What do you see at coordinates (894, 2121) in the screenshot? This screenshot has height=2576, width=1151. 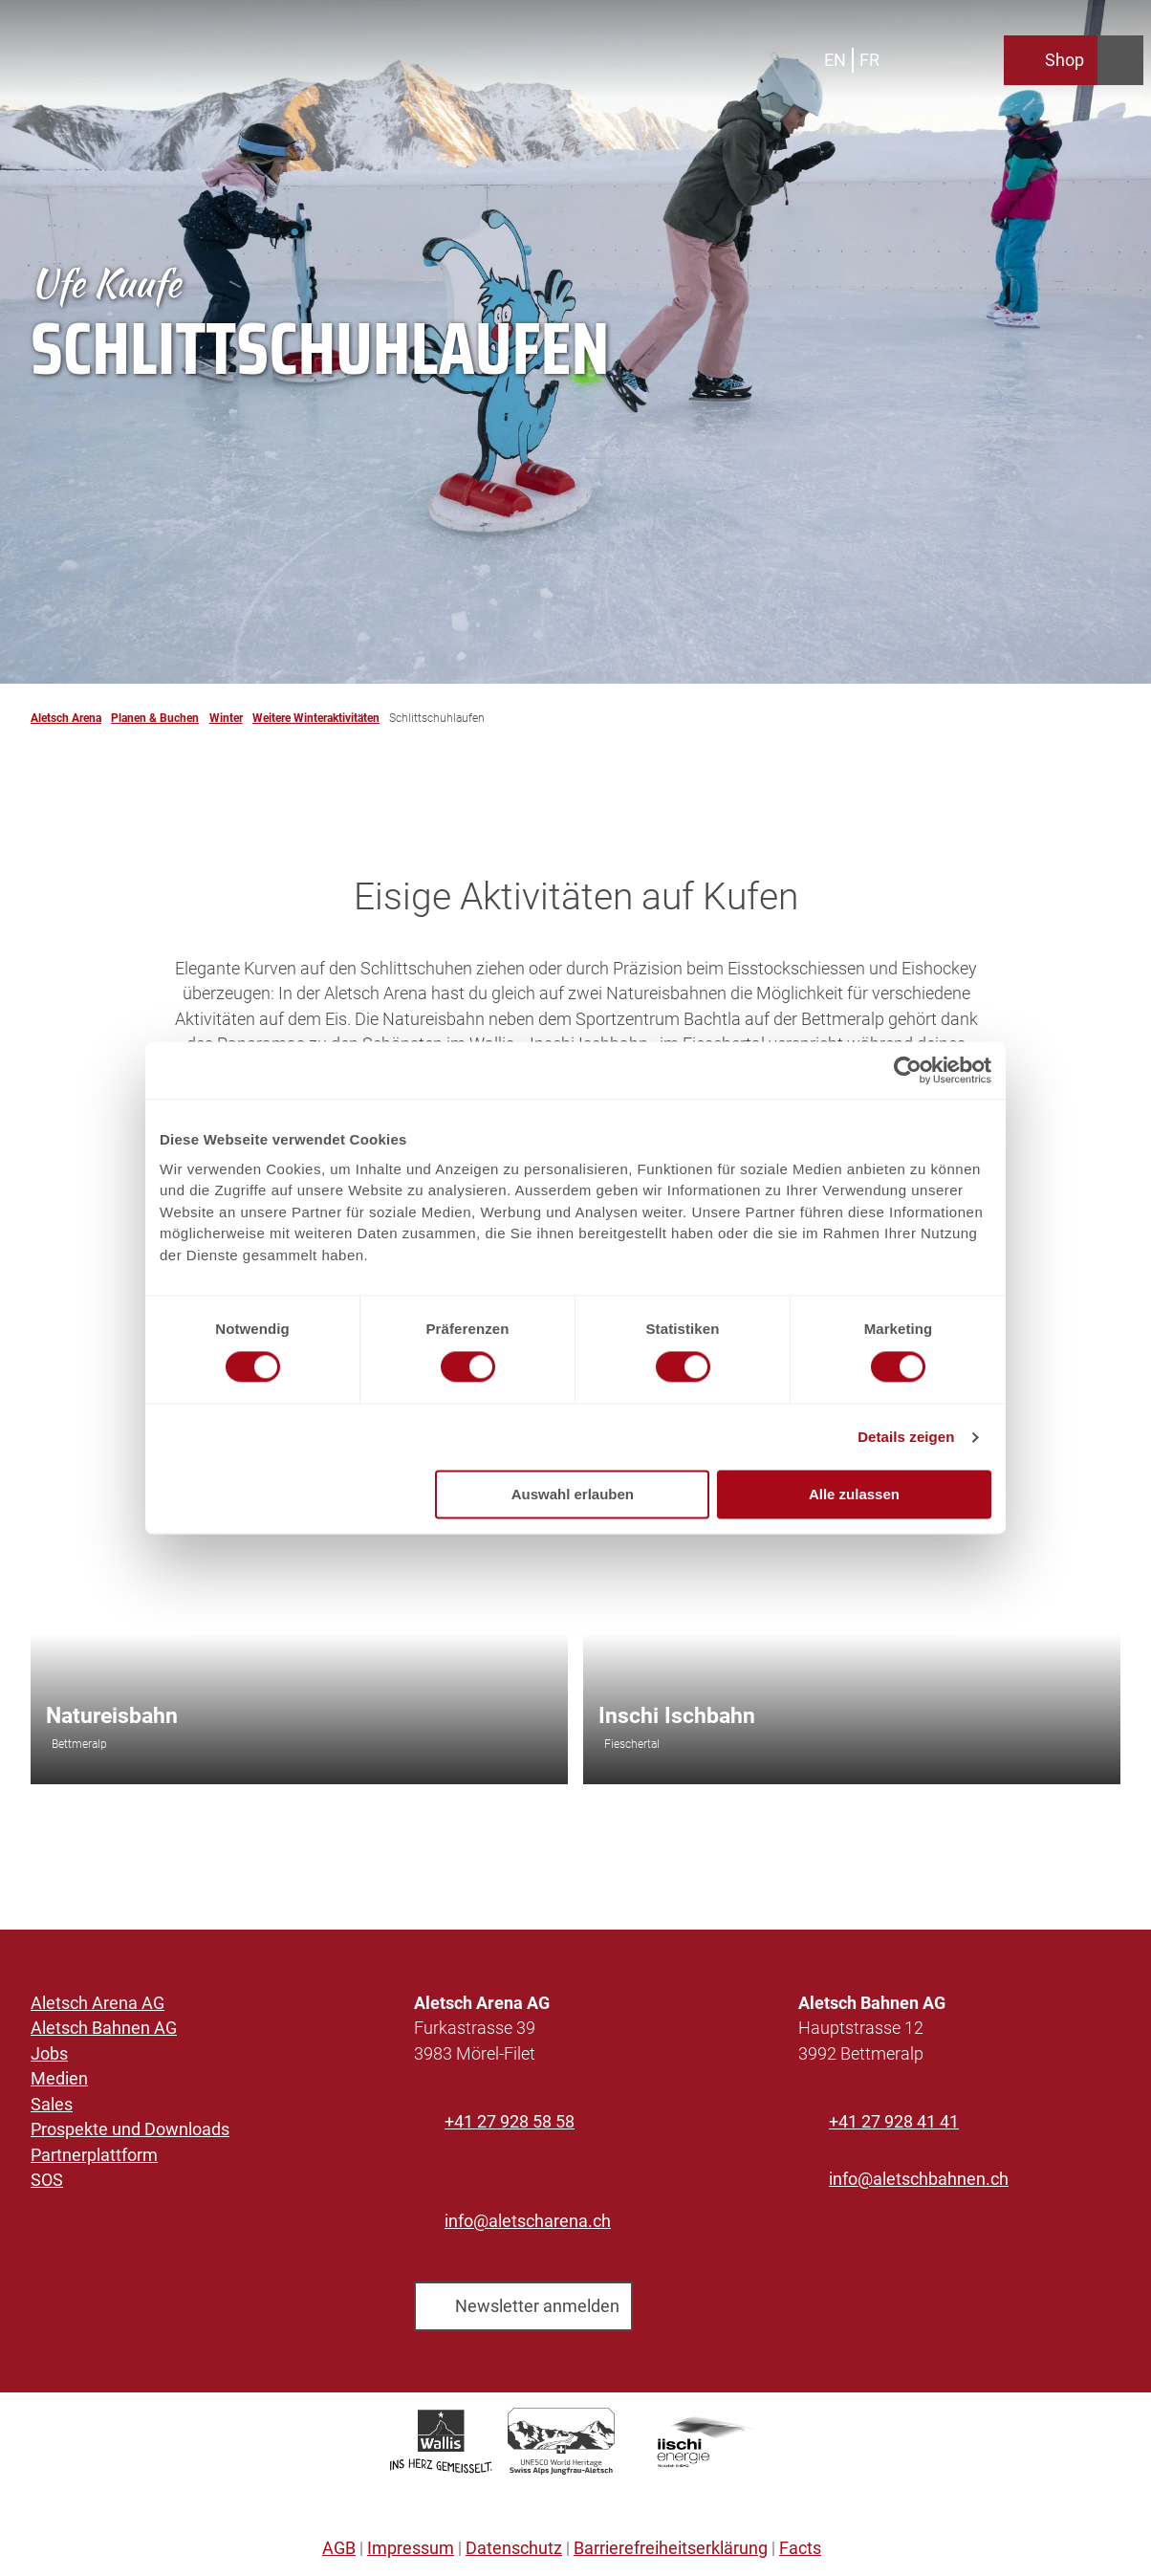 I see `+41 27 928 41 41` at bounding box center [894, 2121].